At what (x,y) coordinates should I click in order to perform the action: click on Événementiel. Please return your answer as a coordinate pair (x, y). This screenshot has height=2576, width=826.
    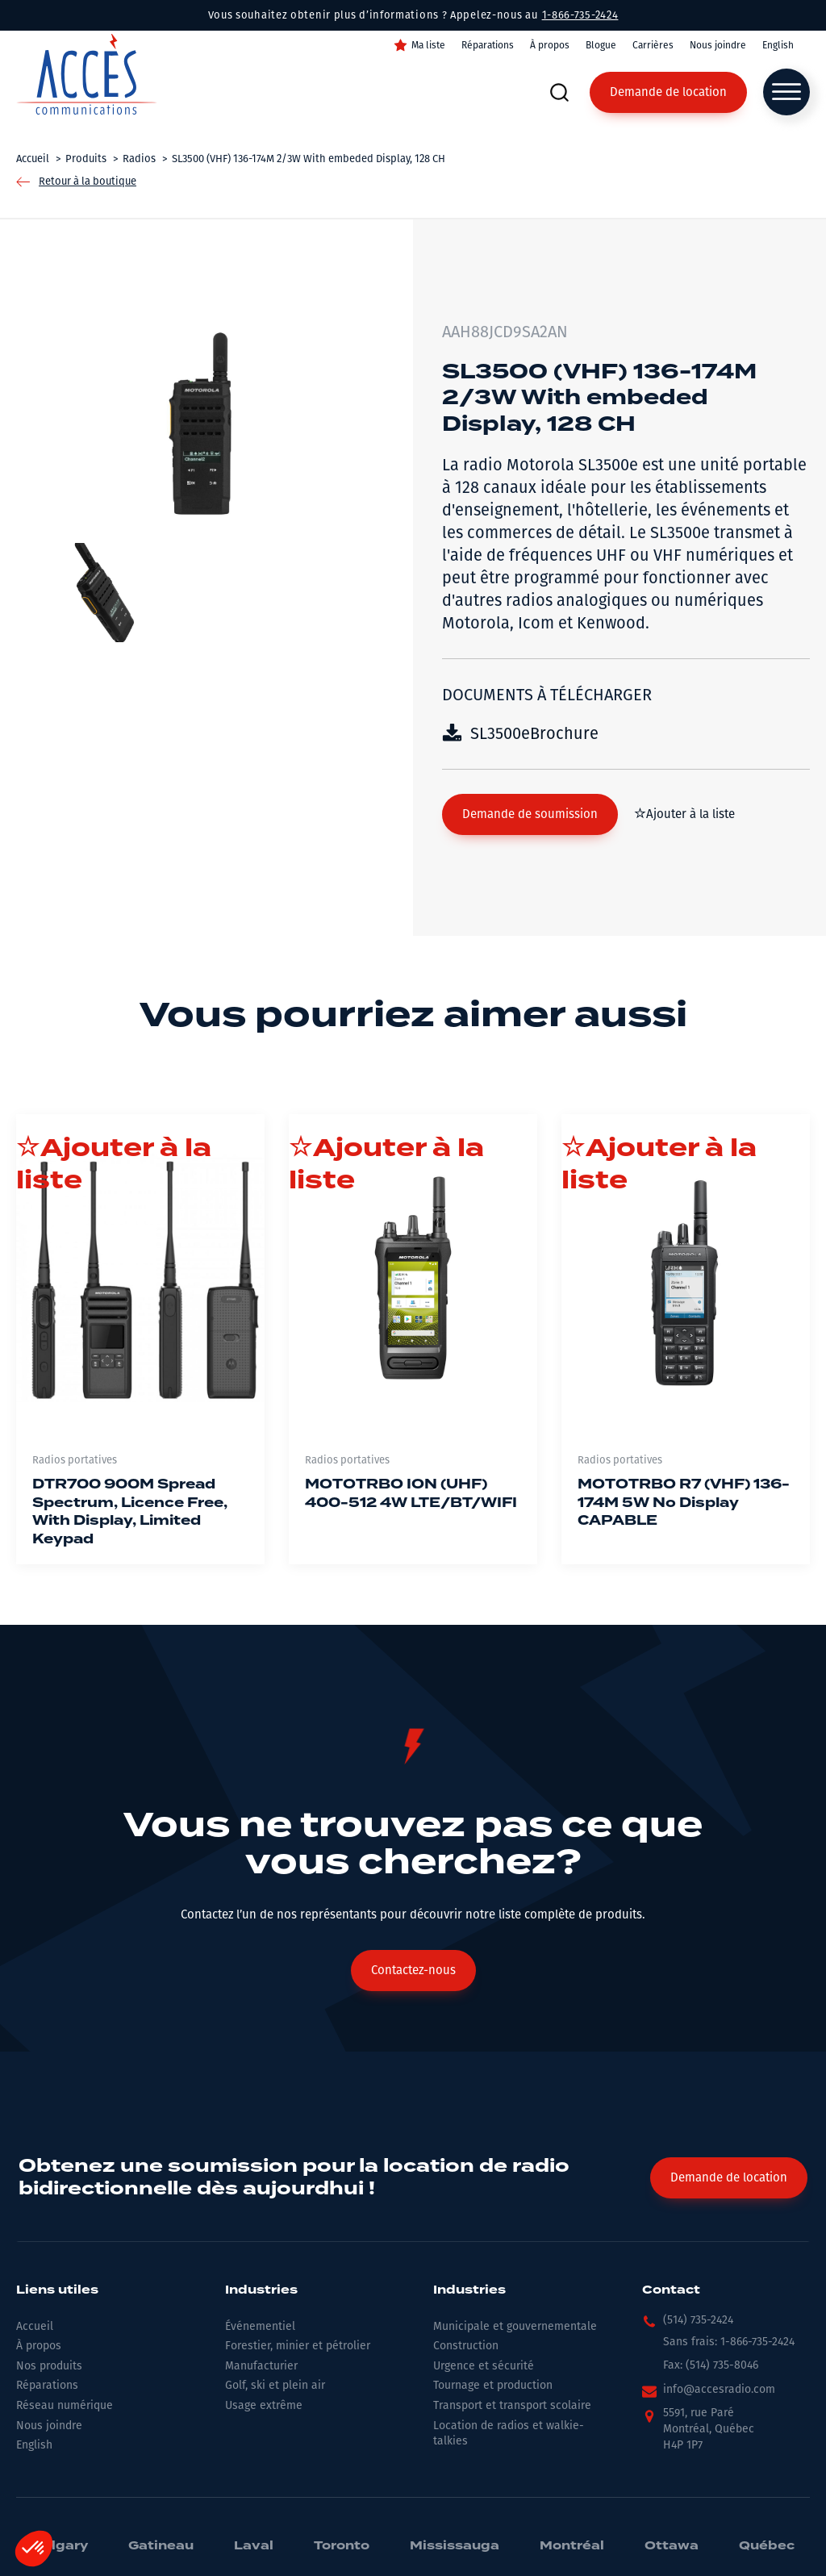
    Looking at the image, I should click on (260, 2326).